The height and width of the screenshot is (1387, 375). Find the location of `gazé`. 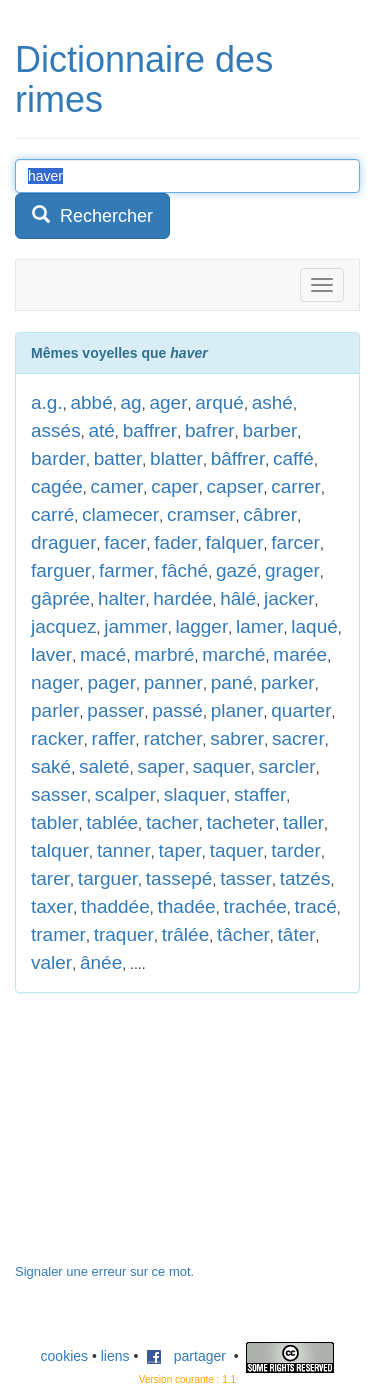

gazé is located at coordinates (236, 570).